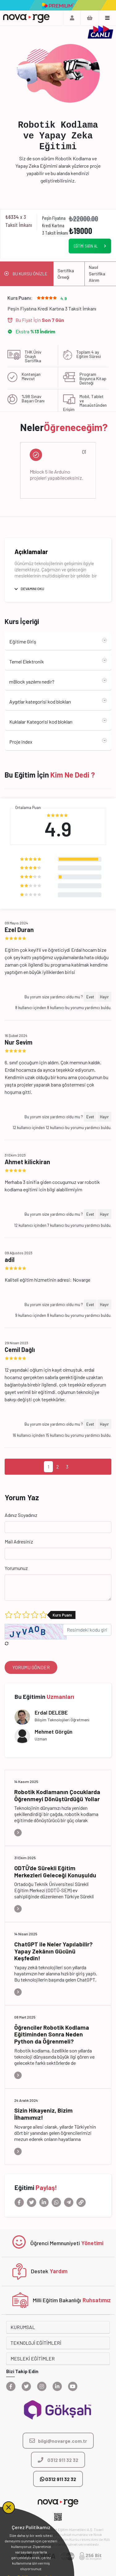  Describe the element at coordinates (36, 2343) in the screenshot. I see `TEKNOLOJİ EĞİTİMLERİ` at that location.